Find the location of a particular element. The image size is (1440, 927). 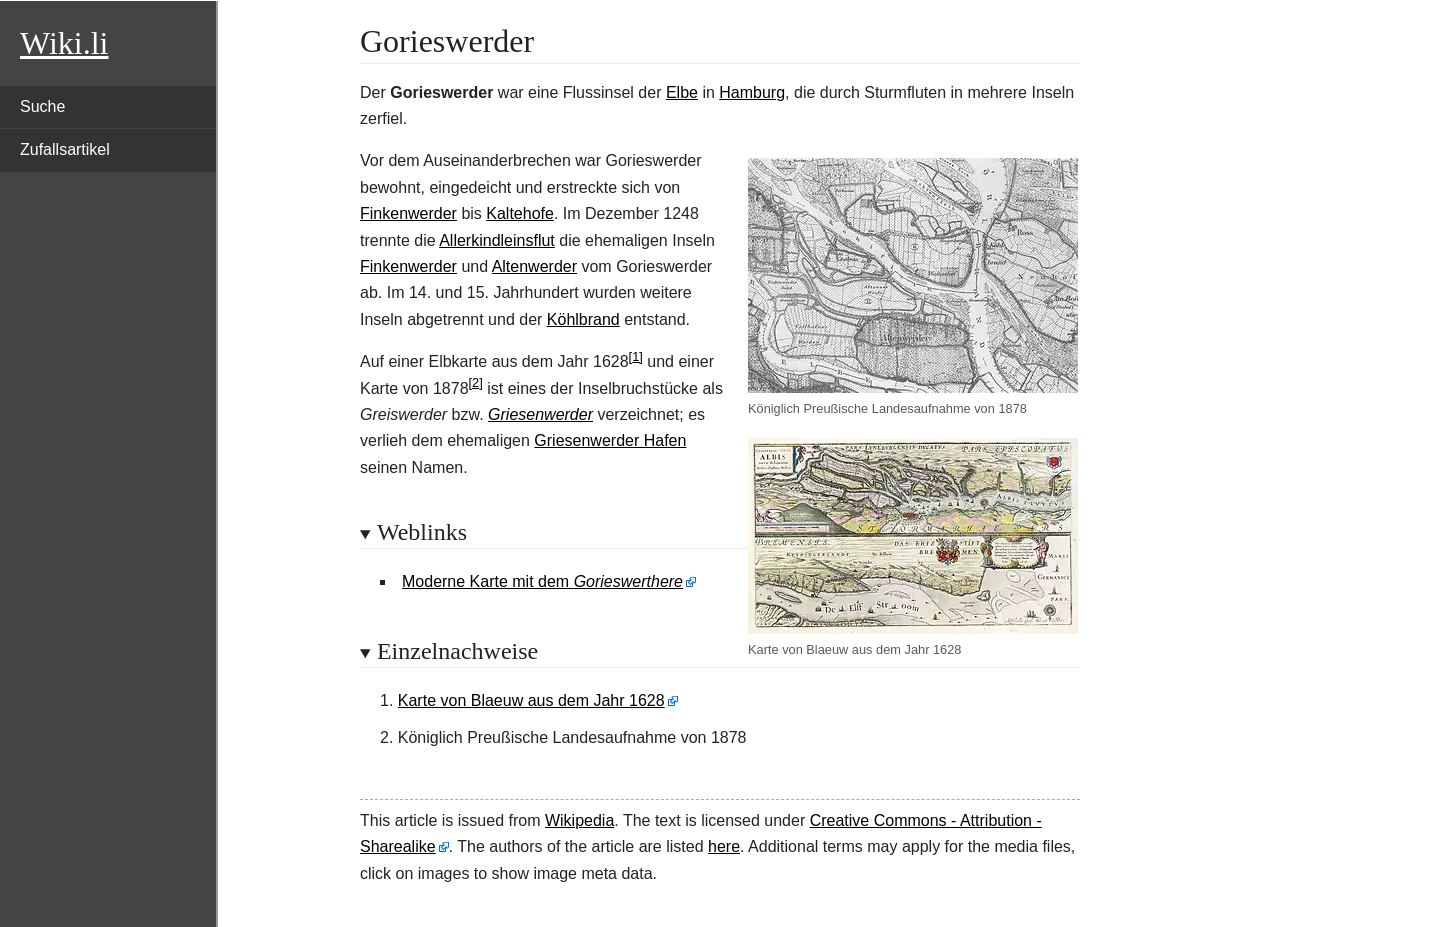

Griesenwerder Hafen is located at coordinates (610, 440).